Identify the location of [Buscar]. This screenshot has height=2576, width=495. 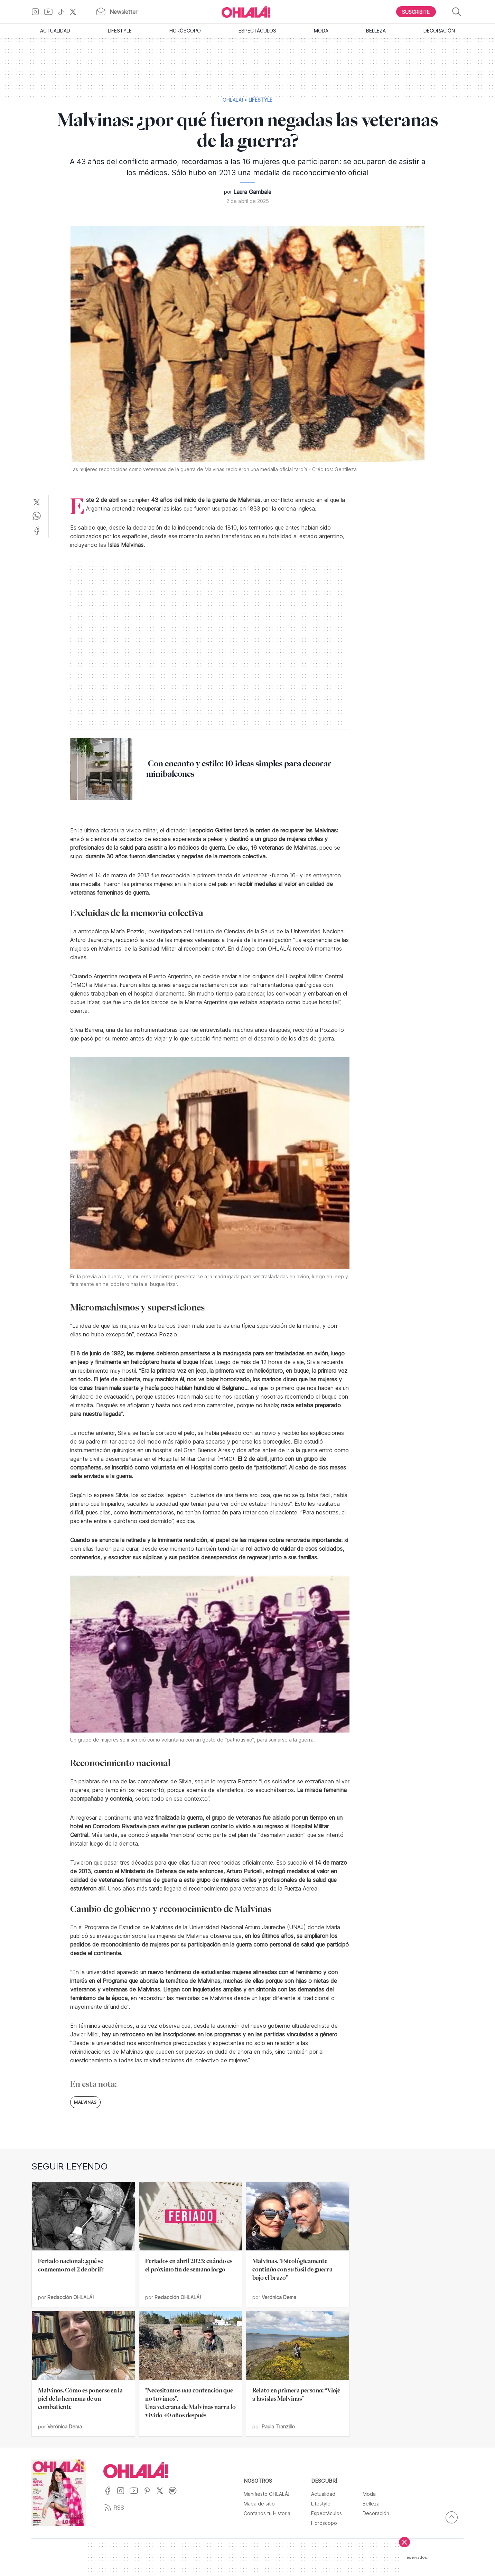
(457, 12).